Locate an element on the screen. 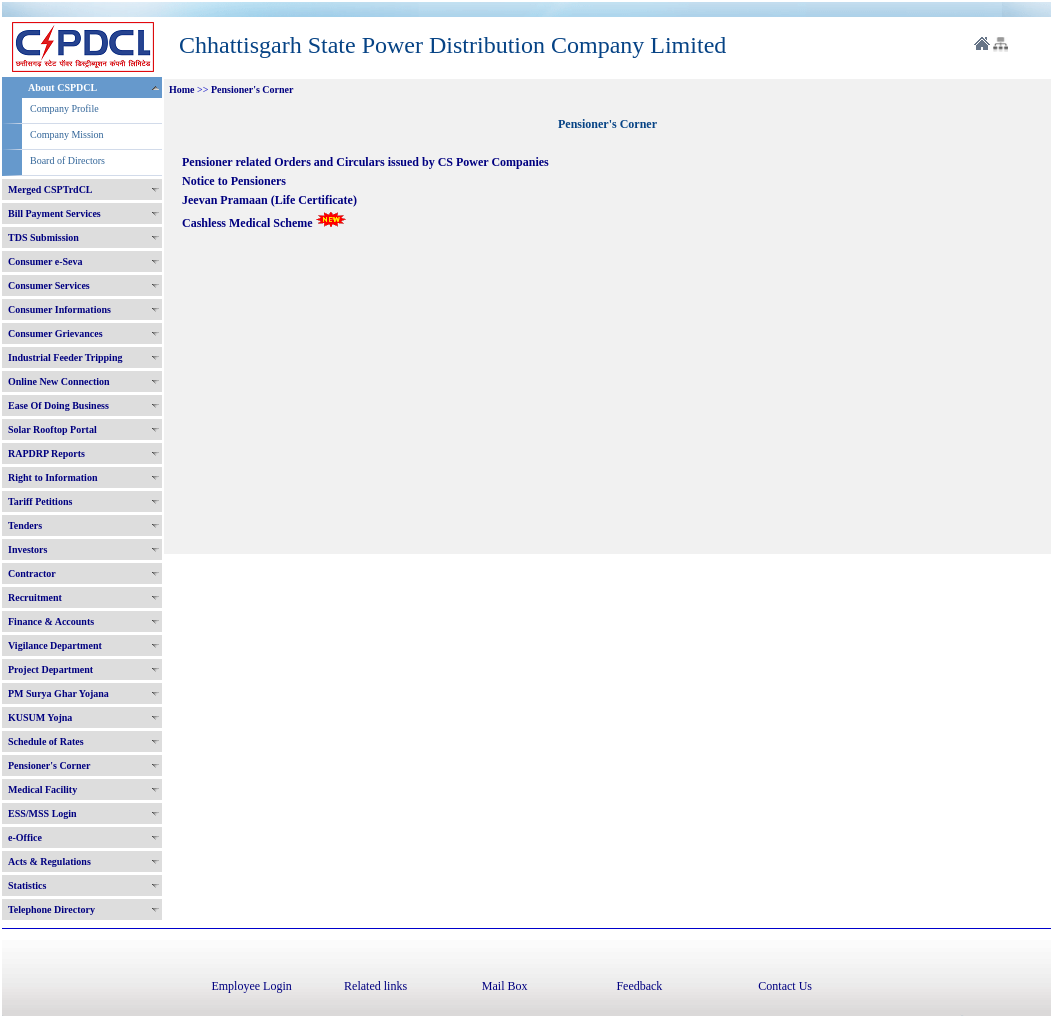 This screenshot has height=1018, width=1053. Notice to Pensioners is located at coordinates (235, 181).